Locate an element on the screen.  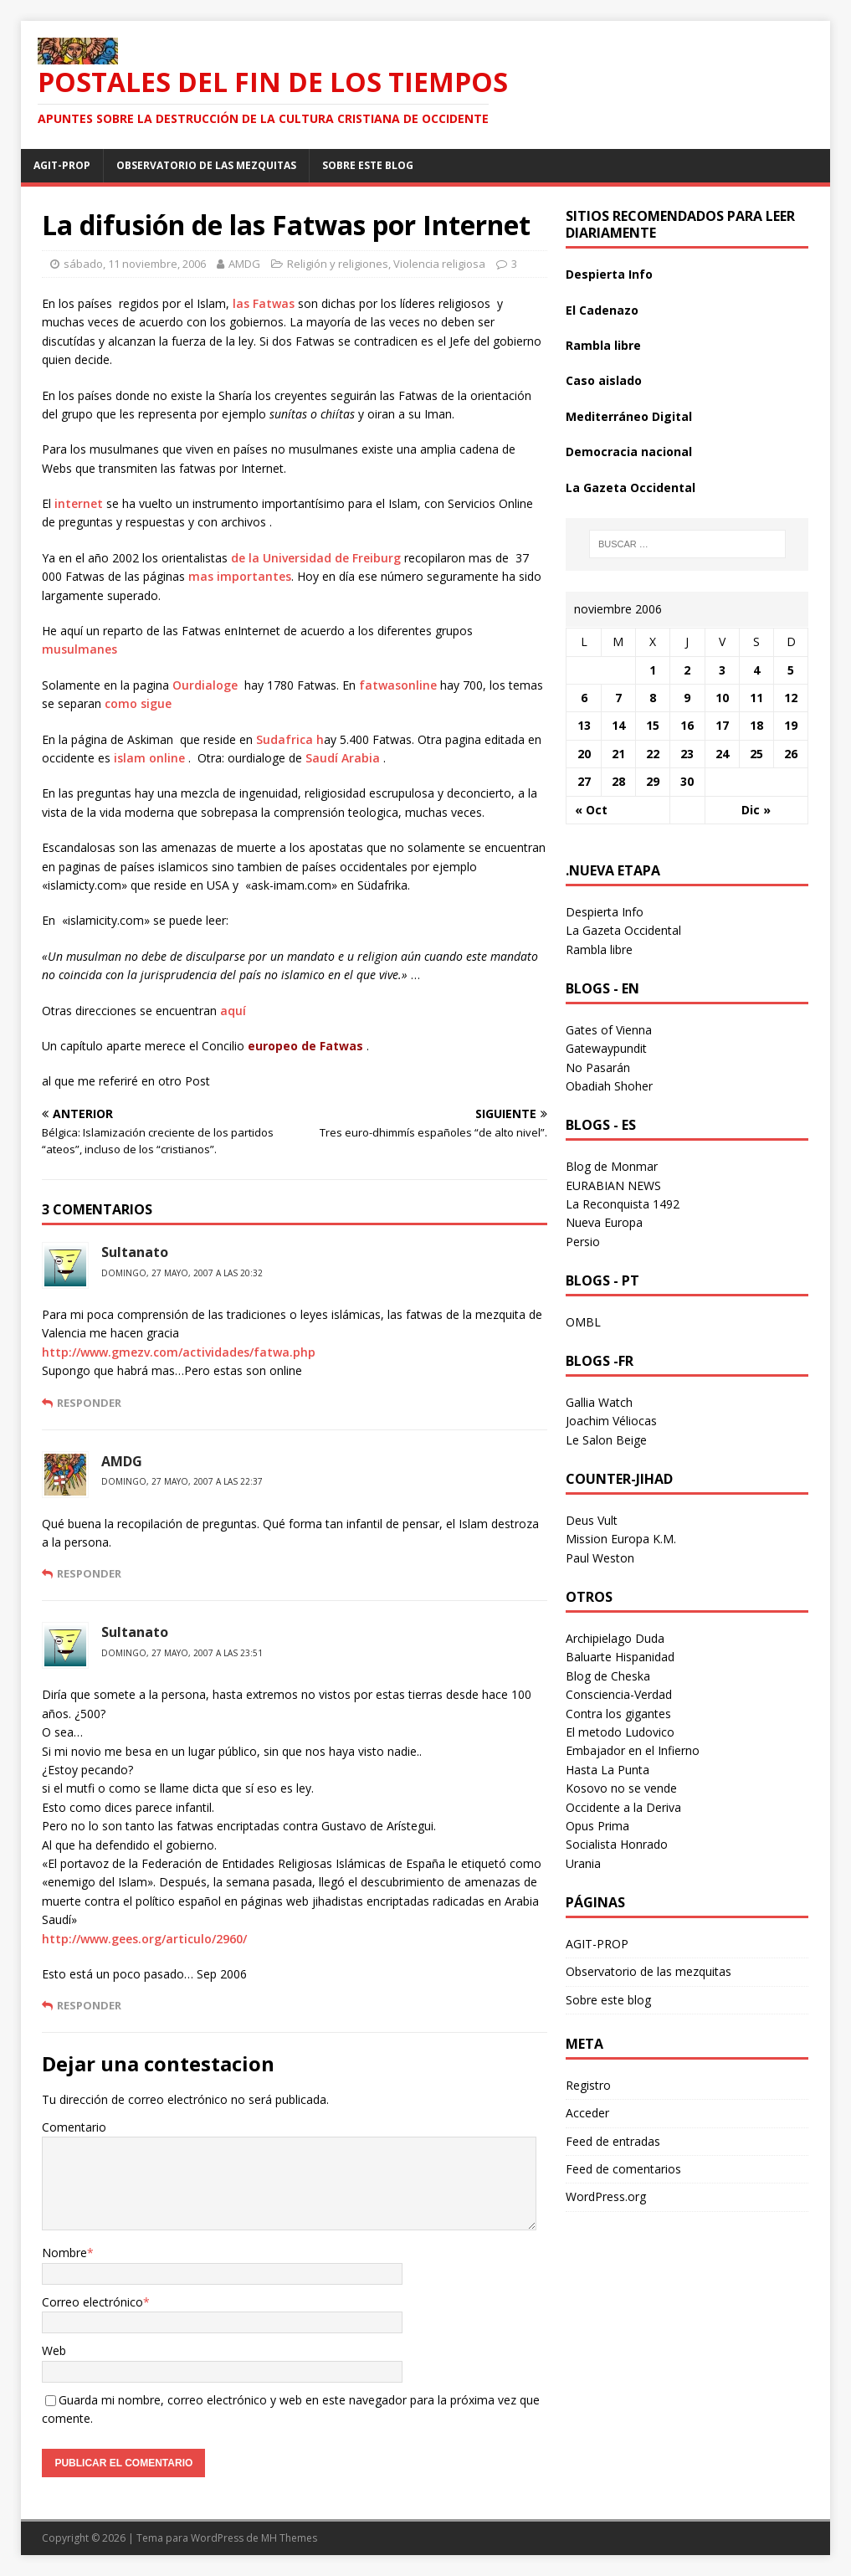
EURABIAN NEWS is located at coordinates (613, 1185).